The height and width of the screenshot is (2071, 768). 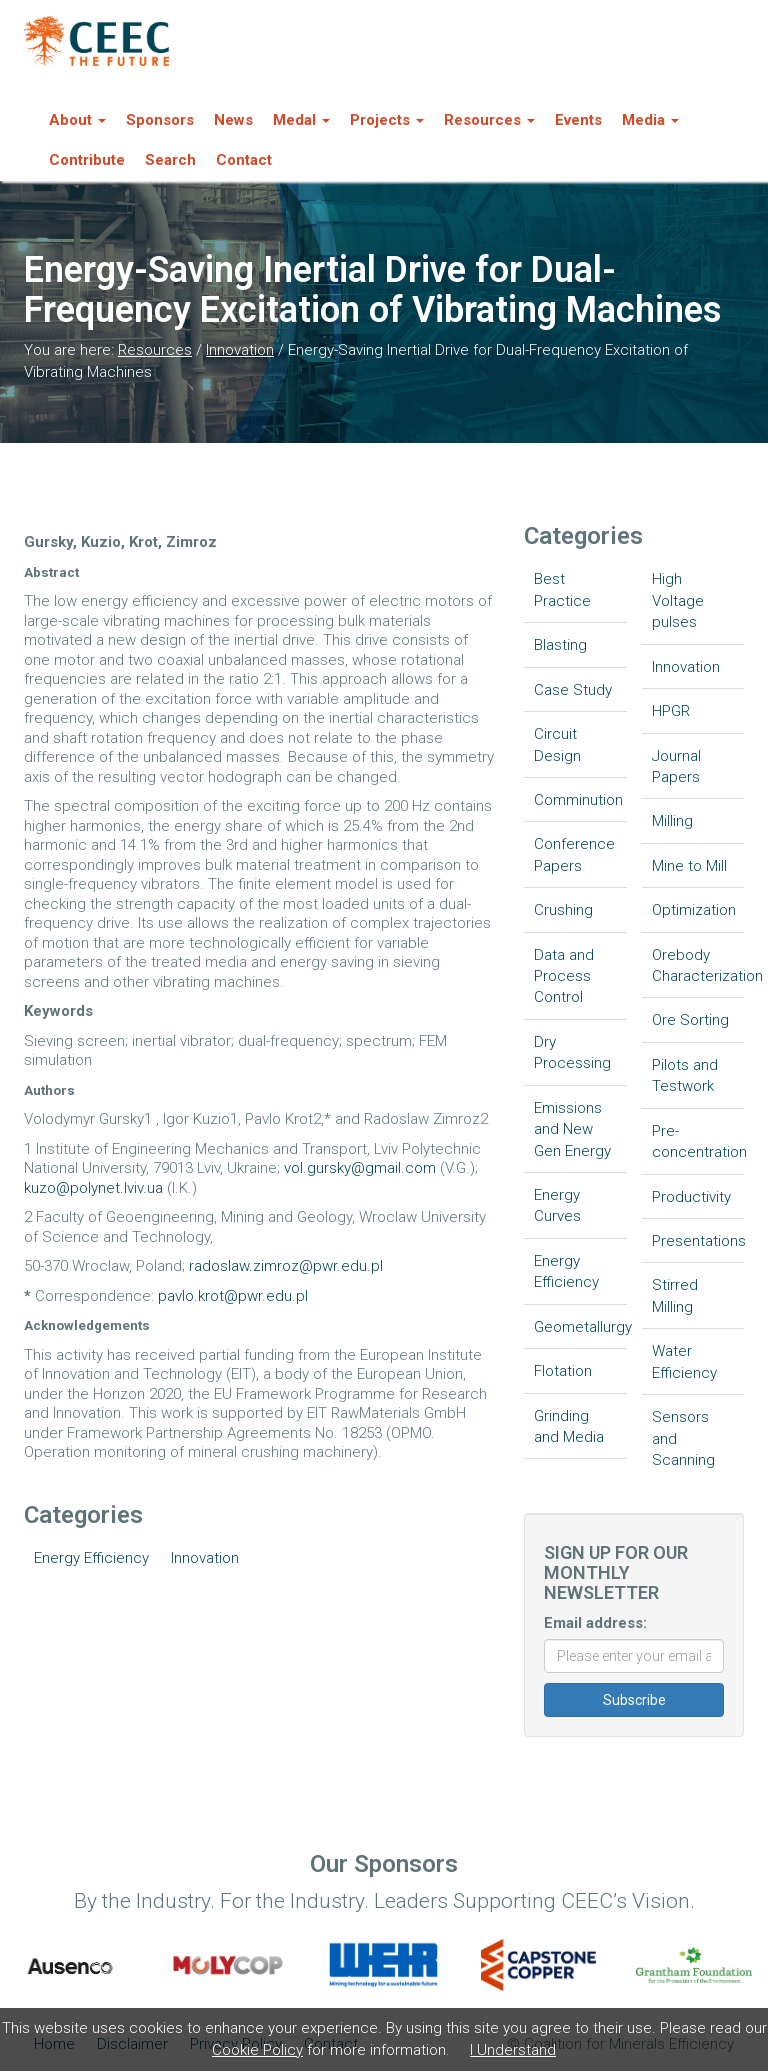 What do you see at coordinates (698, 1141) in the screenshot?
I see `Pre-concentration` at bounding box center [698, 1141].